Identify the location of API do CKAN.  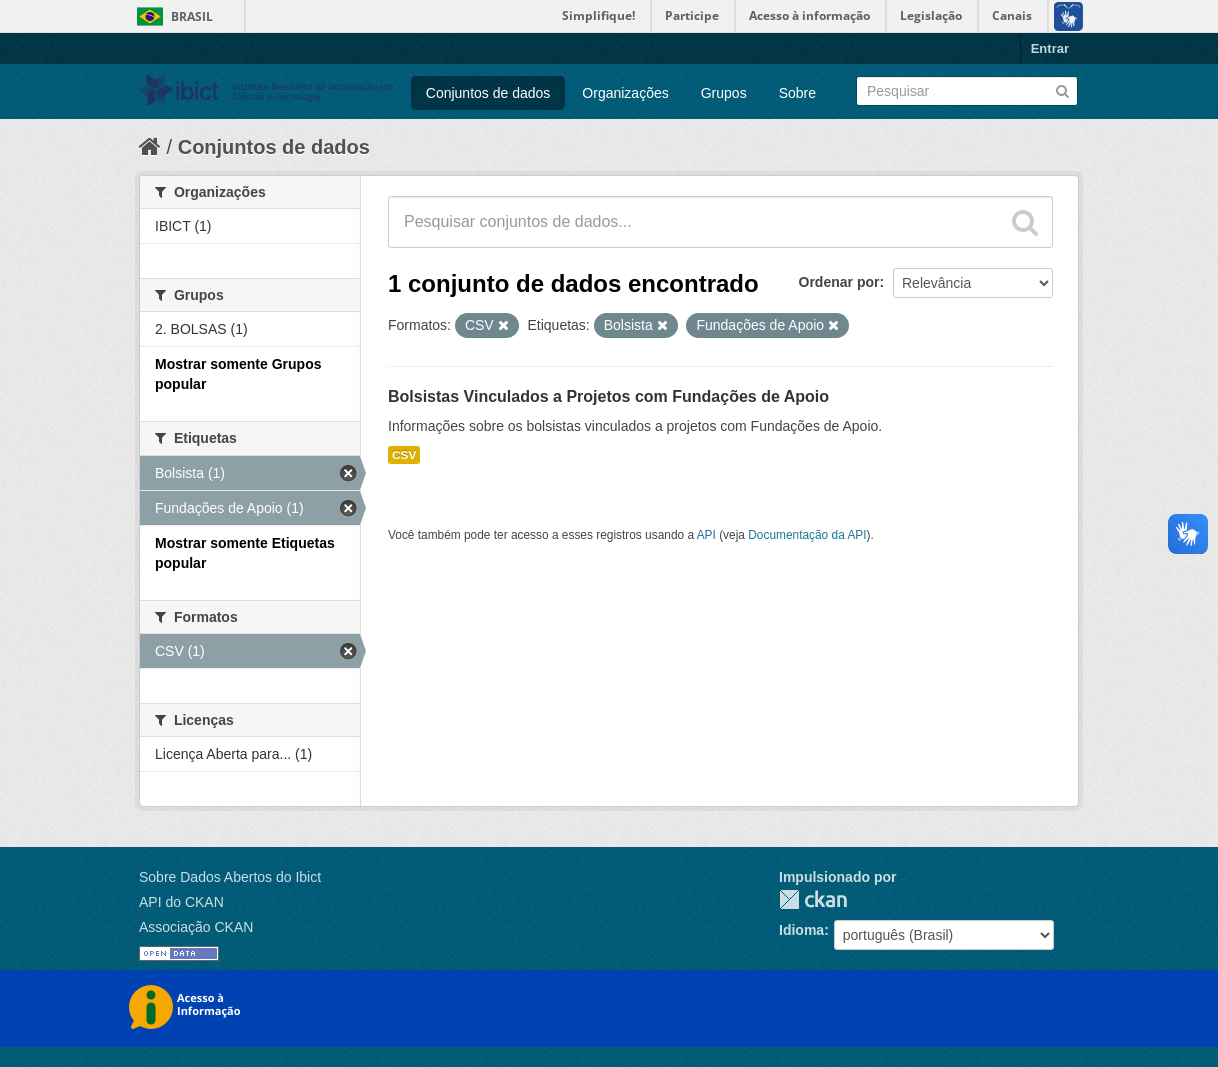
(181, 902).